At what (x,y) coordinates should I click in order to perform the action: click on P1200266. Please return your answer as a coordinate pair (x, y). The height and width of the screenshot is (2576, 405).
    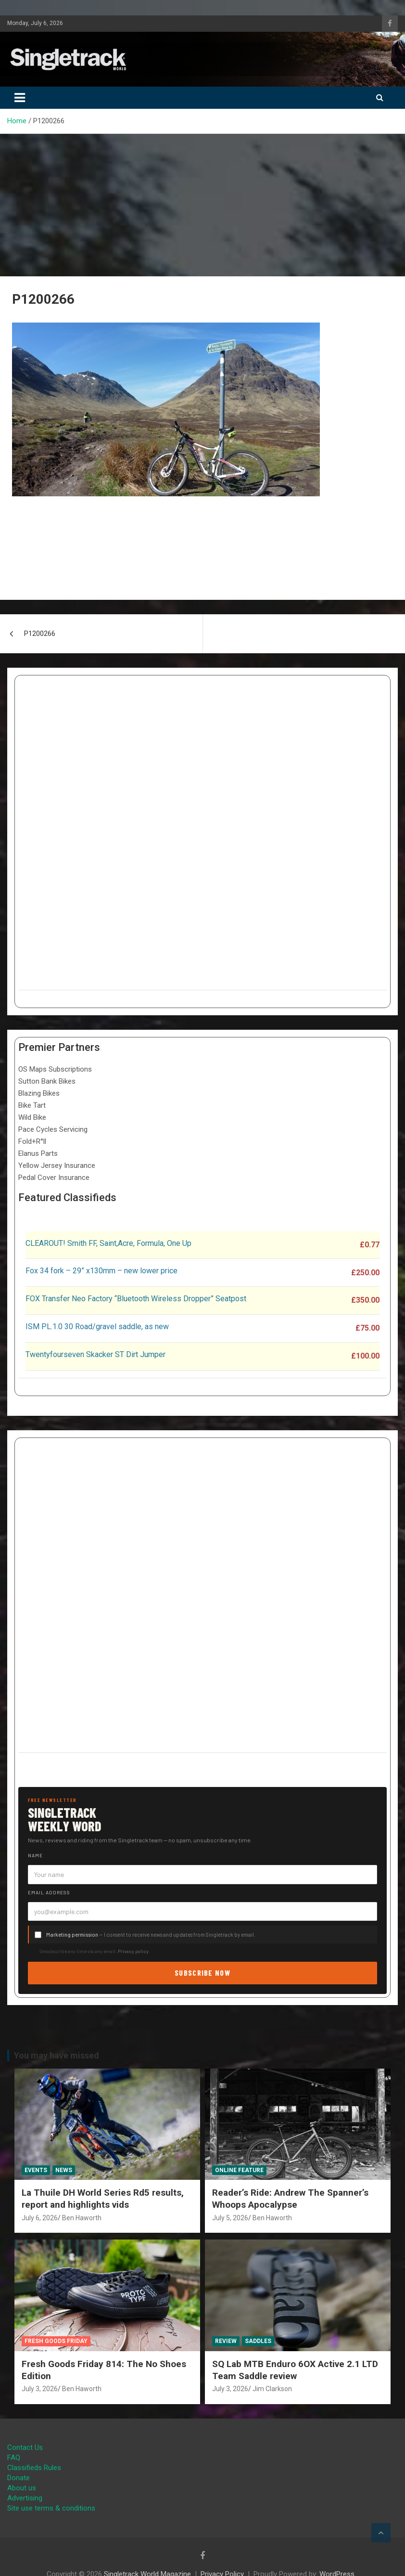
    Looking at the image, I should click on (39, 633).